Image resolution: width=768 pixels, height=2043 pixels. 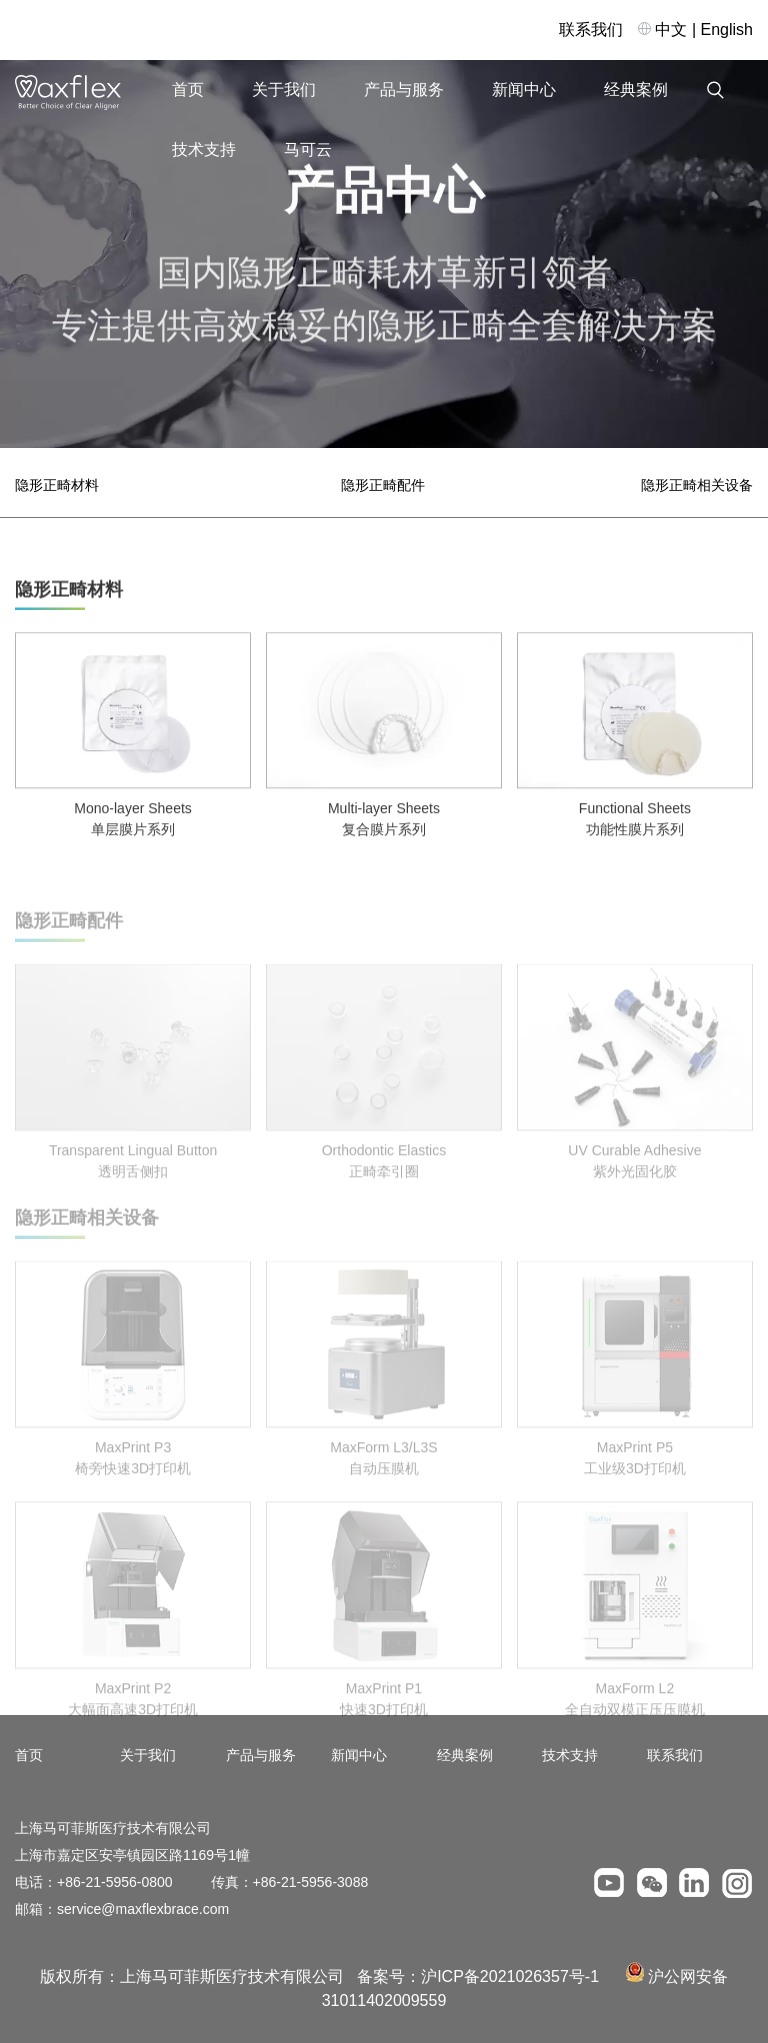 I want to click on 首页, so click(x=188, y=89).